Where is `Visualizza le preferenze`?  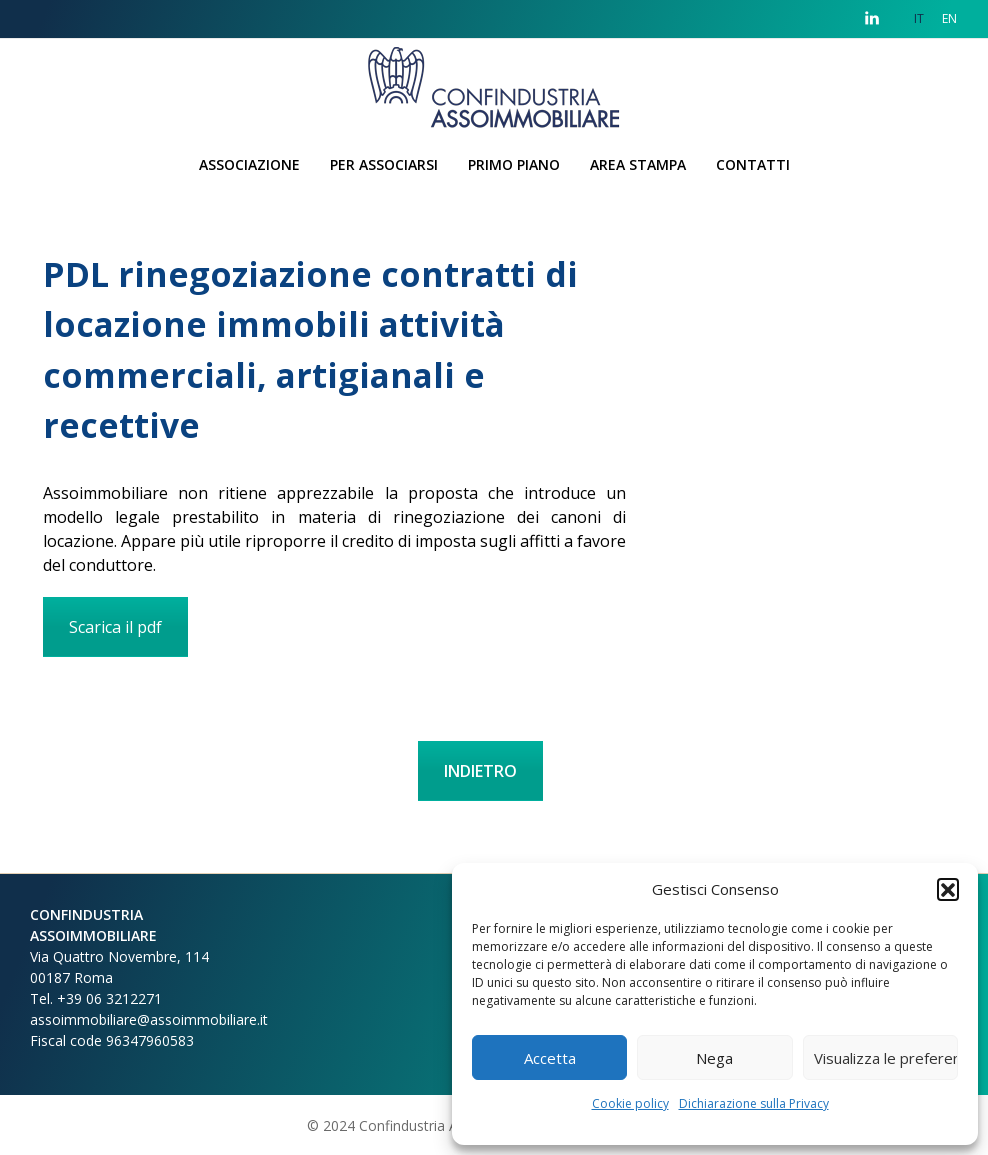 Visualizza le preferenze is located at coordinates (886, 1058).